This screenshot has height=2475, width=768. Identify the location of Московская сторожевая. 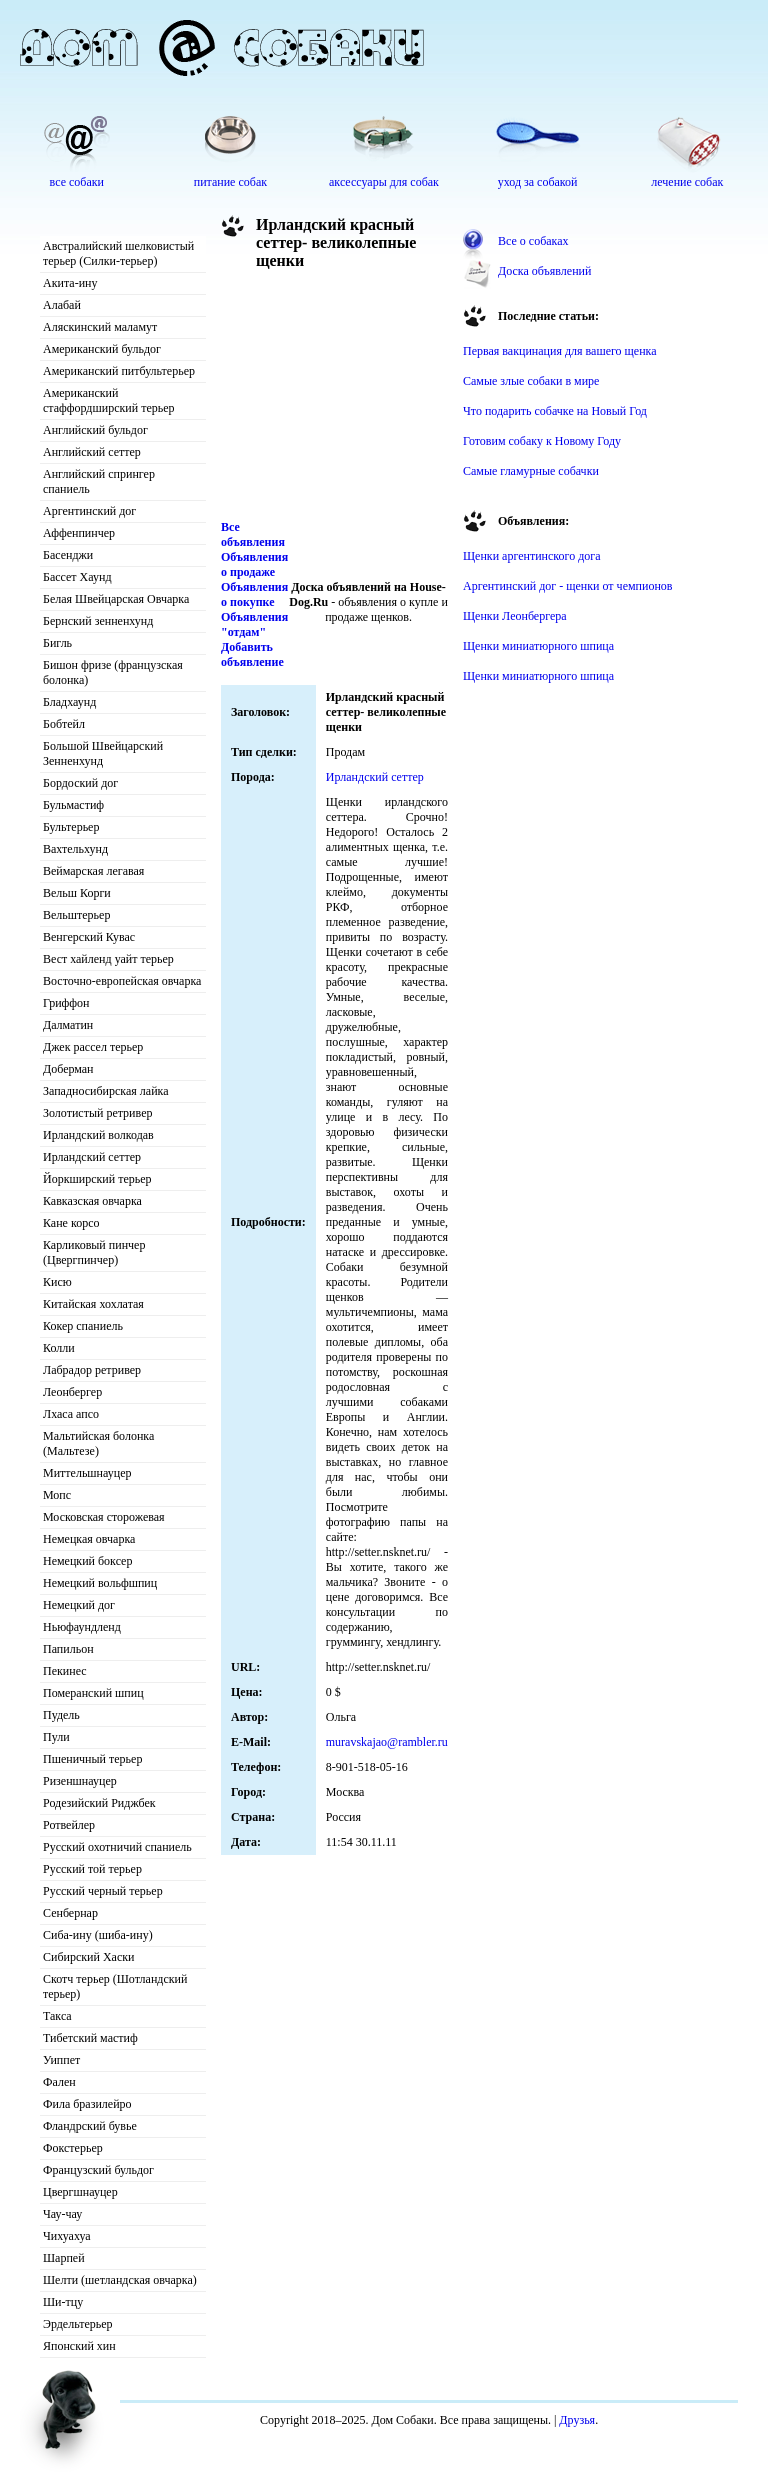
(104, 1517).